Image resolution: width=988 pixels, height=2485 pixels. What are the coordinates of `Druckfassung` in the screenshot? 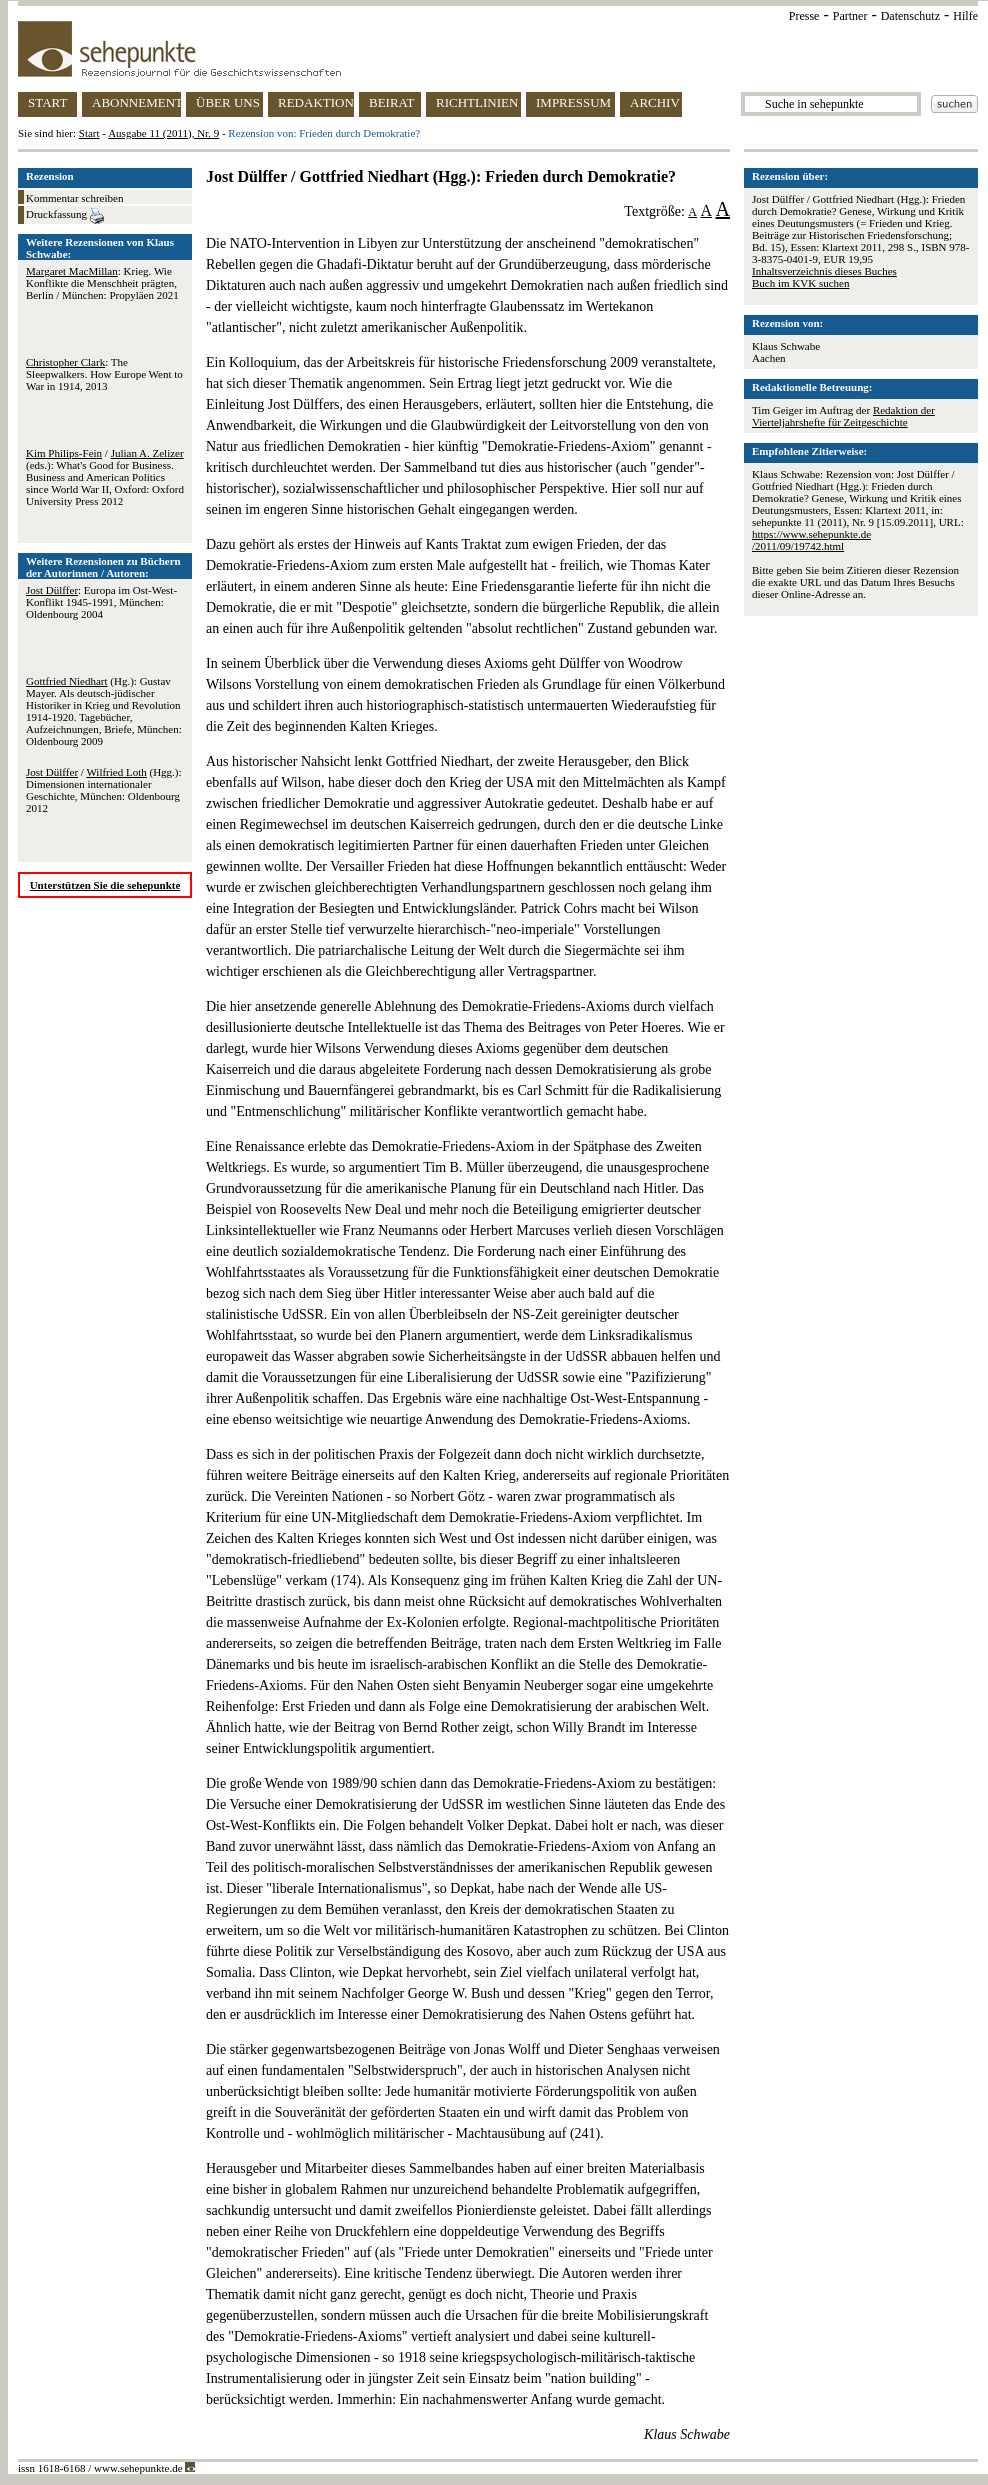 It's located at (65, 216).